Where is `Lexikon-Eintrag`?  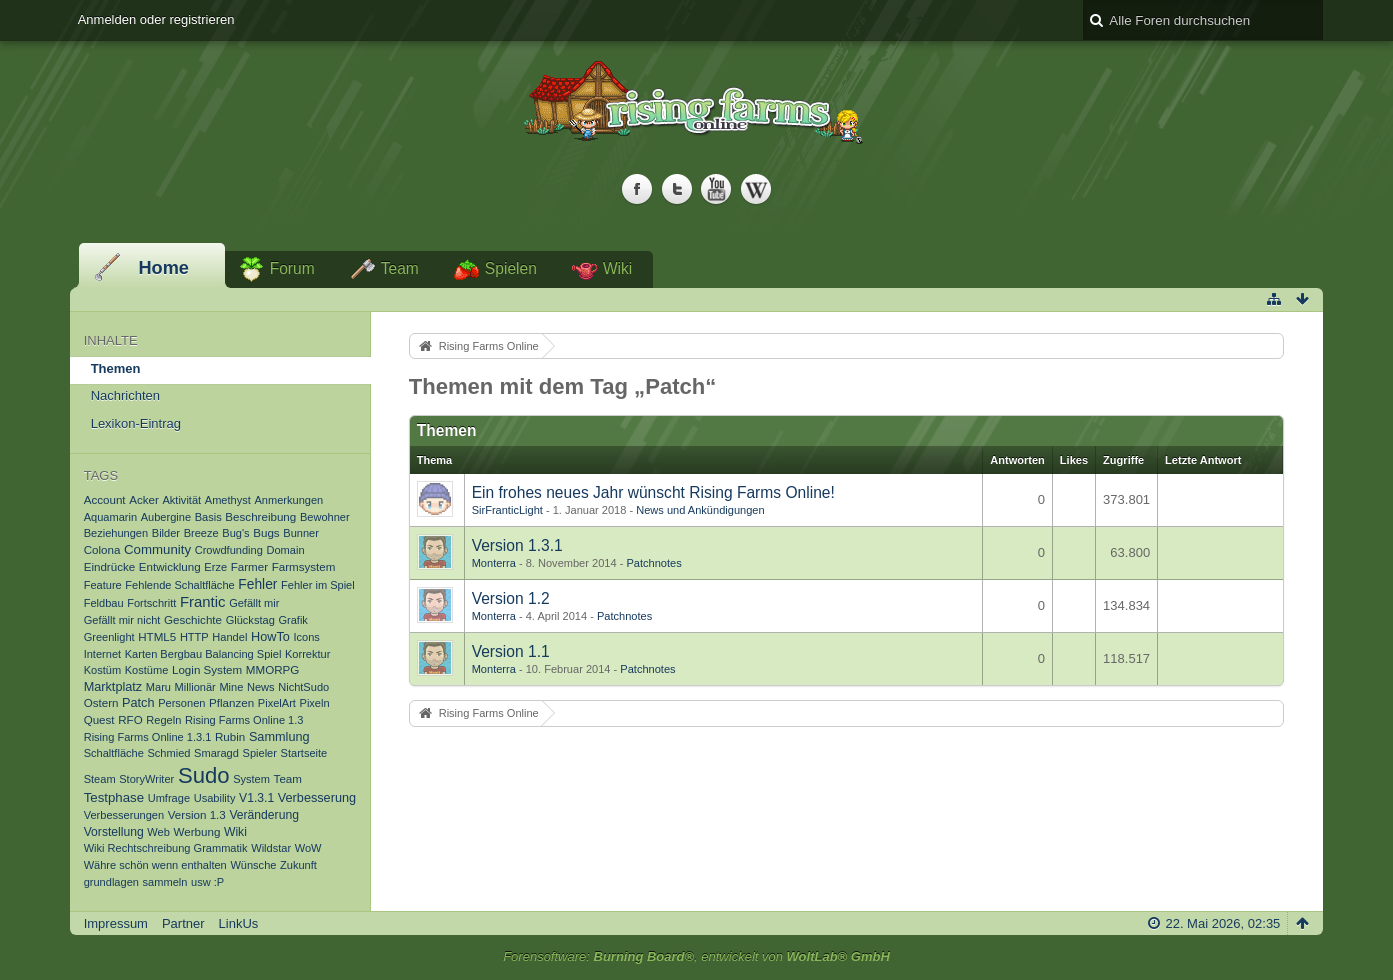
Lexikon-Eintrag is located at coordinates (136, 423).